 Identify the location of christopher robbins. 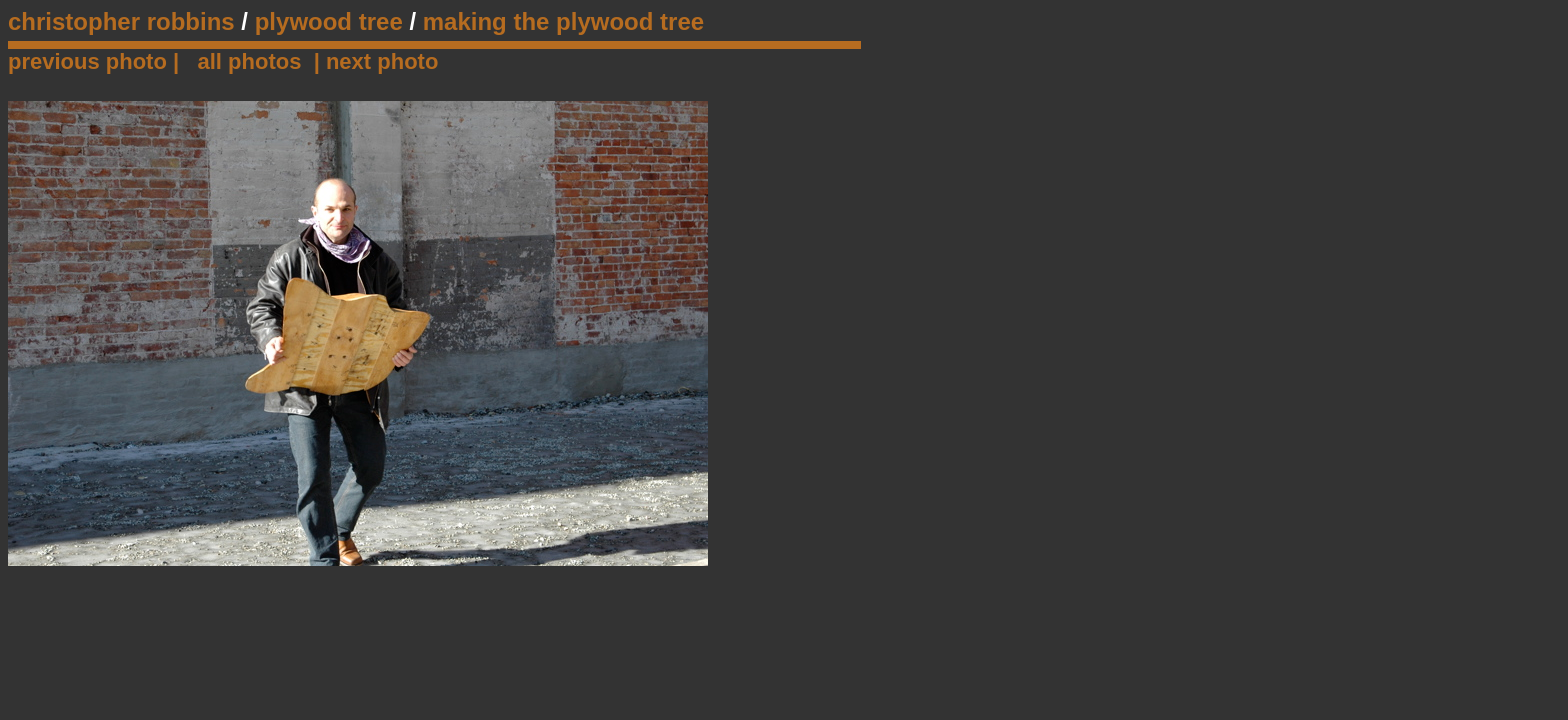
(121, 21).